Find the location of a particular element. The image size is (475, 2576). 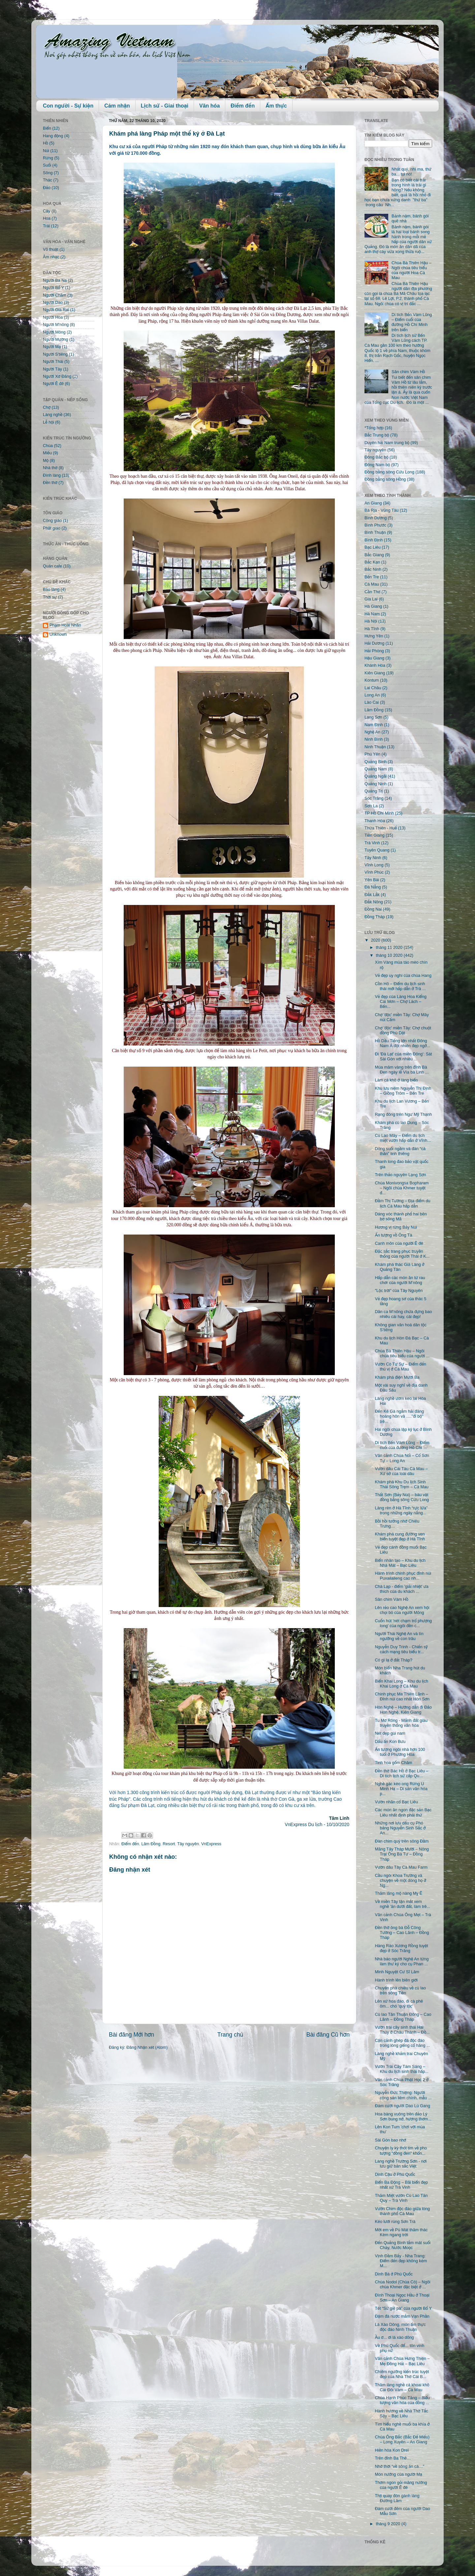

tháng 11 2020 is located at coordinates (390, 947).